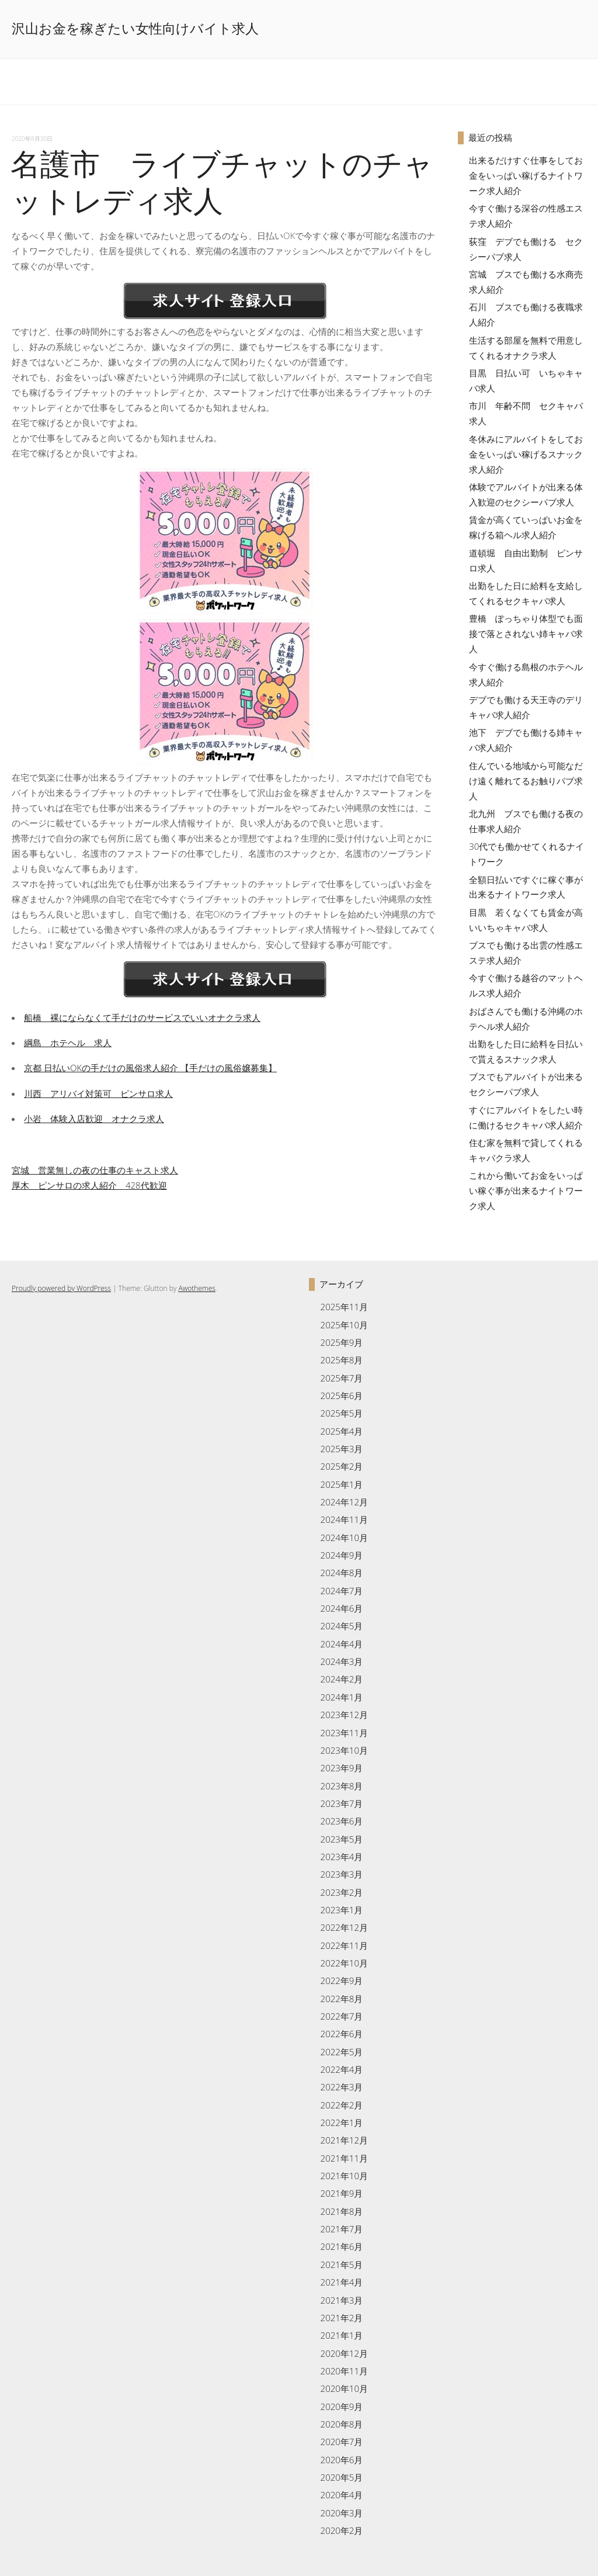 The image size is (598, 2576). Describe the element at coordinates (344, 1963) in the screenshot. I see `2022年10月` at that location.